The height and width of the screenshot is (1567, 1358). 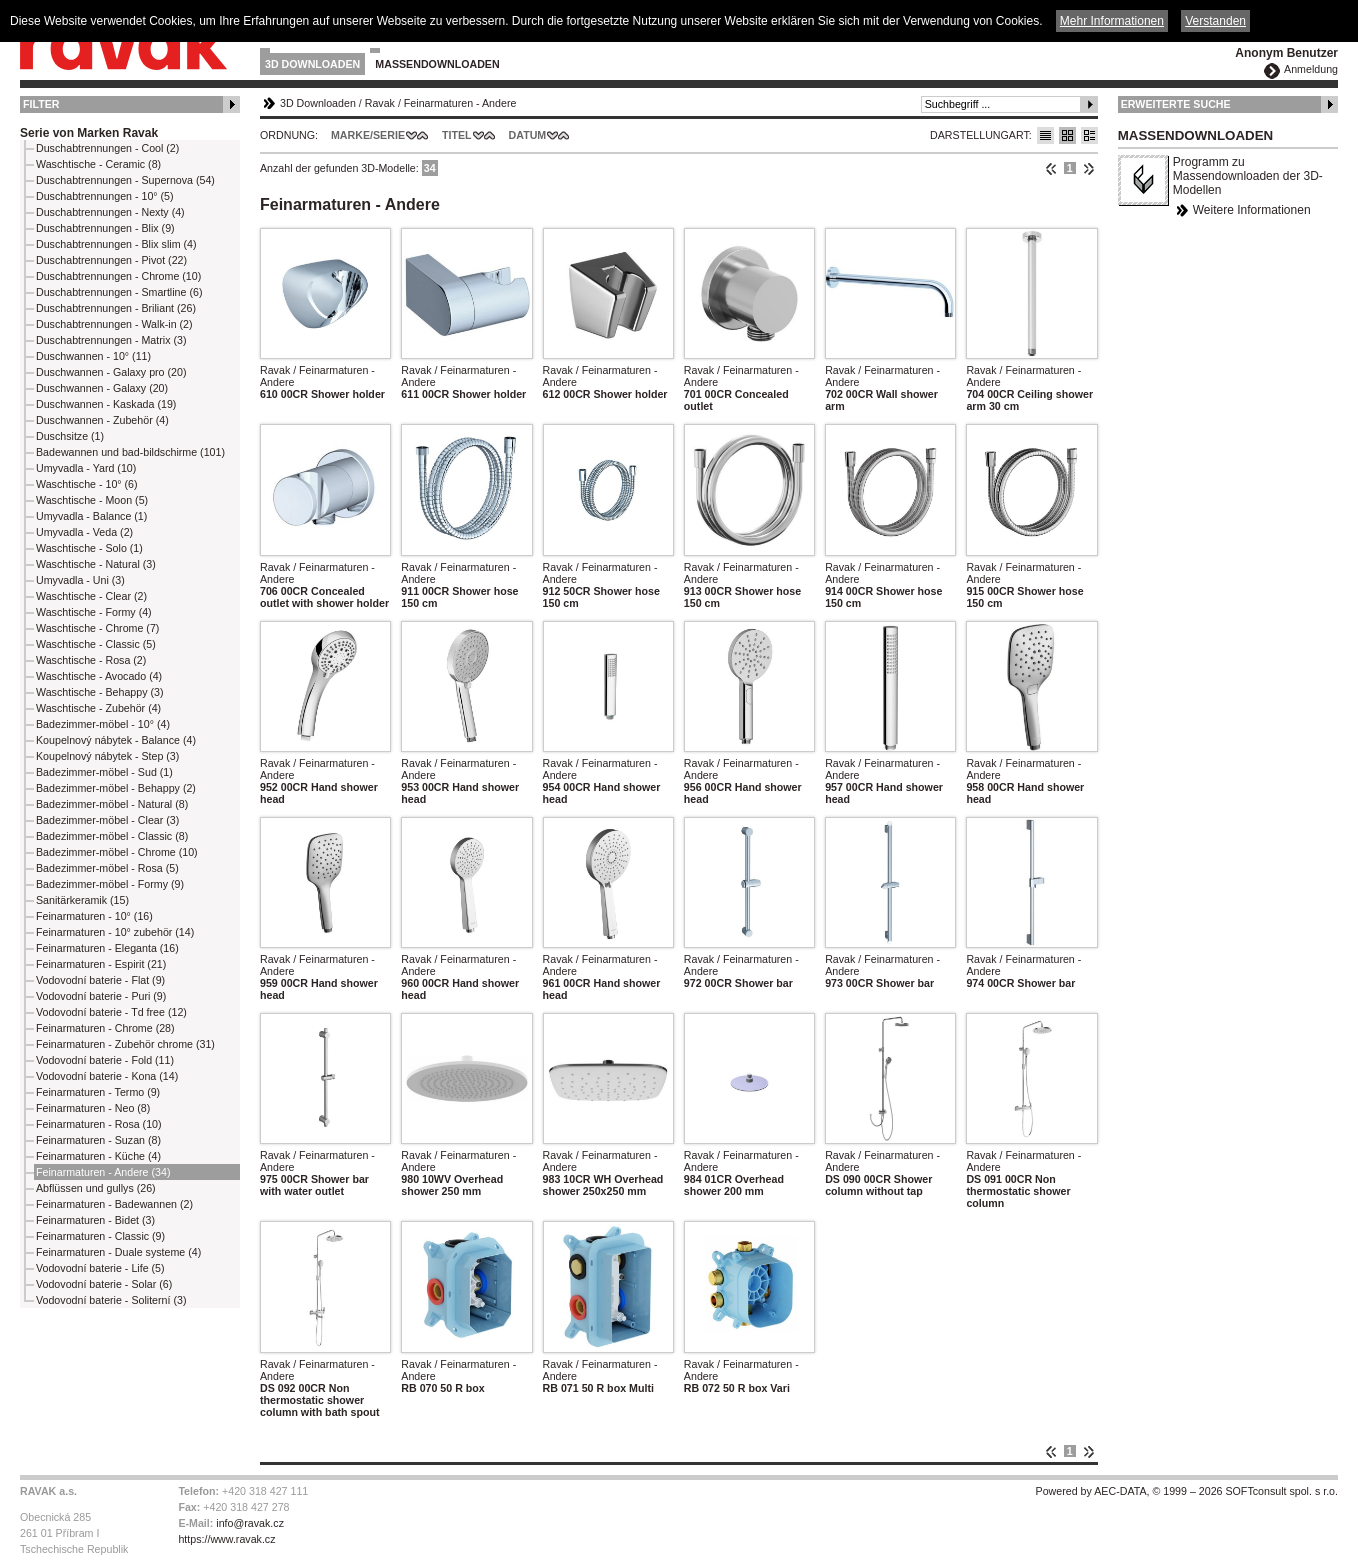 I want to click on Datum, so click(x=528, y=135).